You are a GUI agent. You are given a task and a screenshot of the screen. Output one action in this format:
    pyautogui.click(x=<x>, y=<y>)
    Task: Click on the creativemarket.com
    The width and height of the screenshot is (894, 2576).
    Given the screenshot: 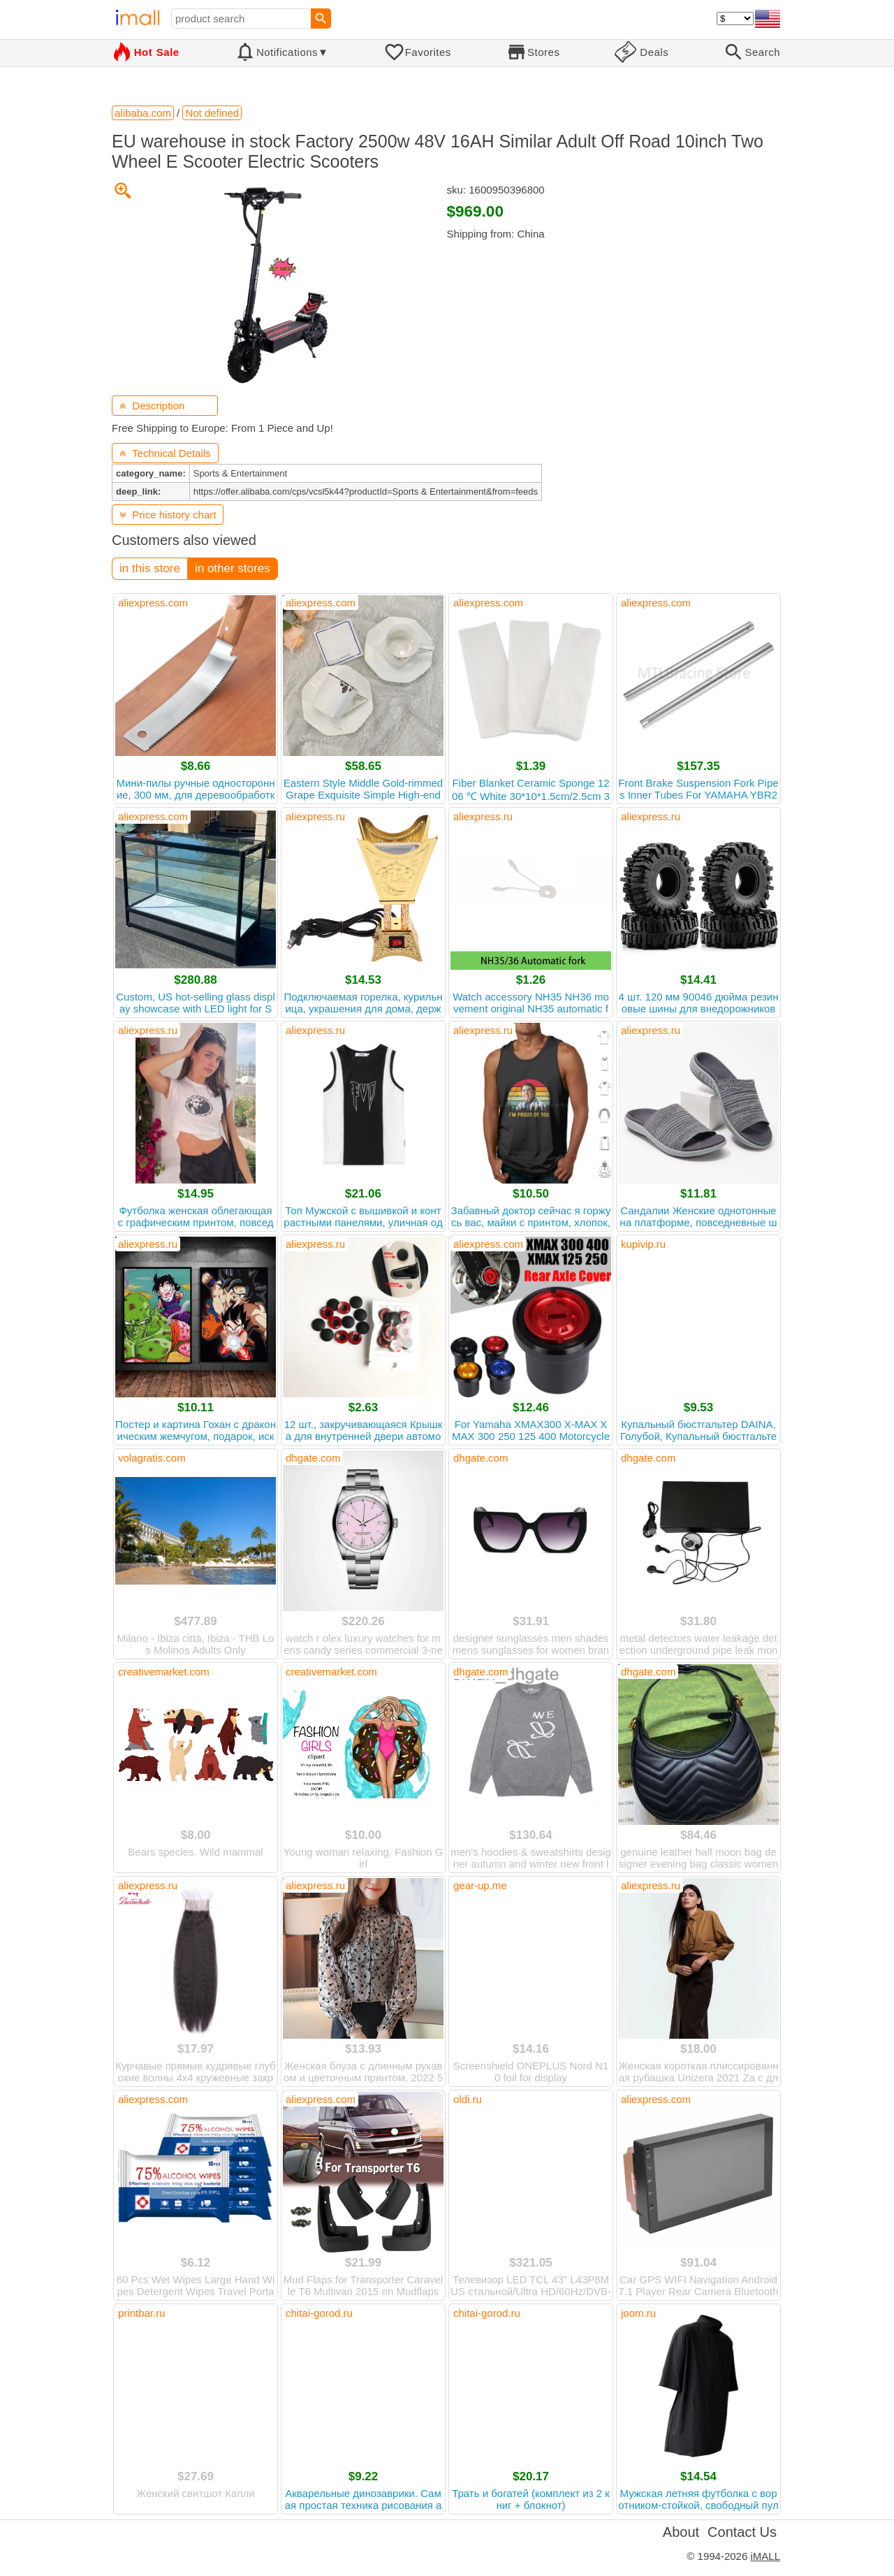 What is the action you would take?
    pyautogui.click(x=164, y=1672)
    